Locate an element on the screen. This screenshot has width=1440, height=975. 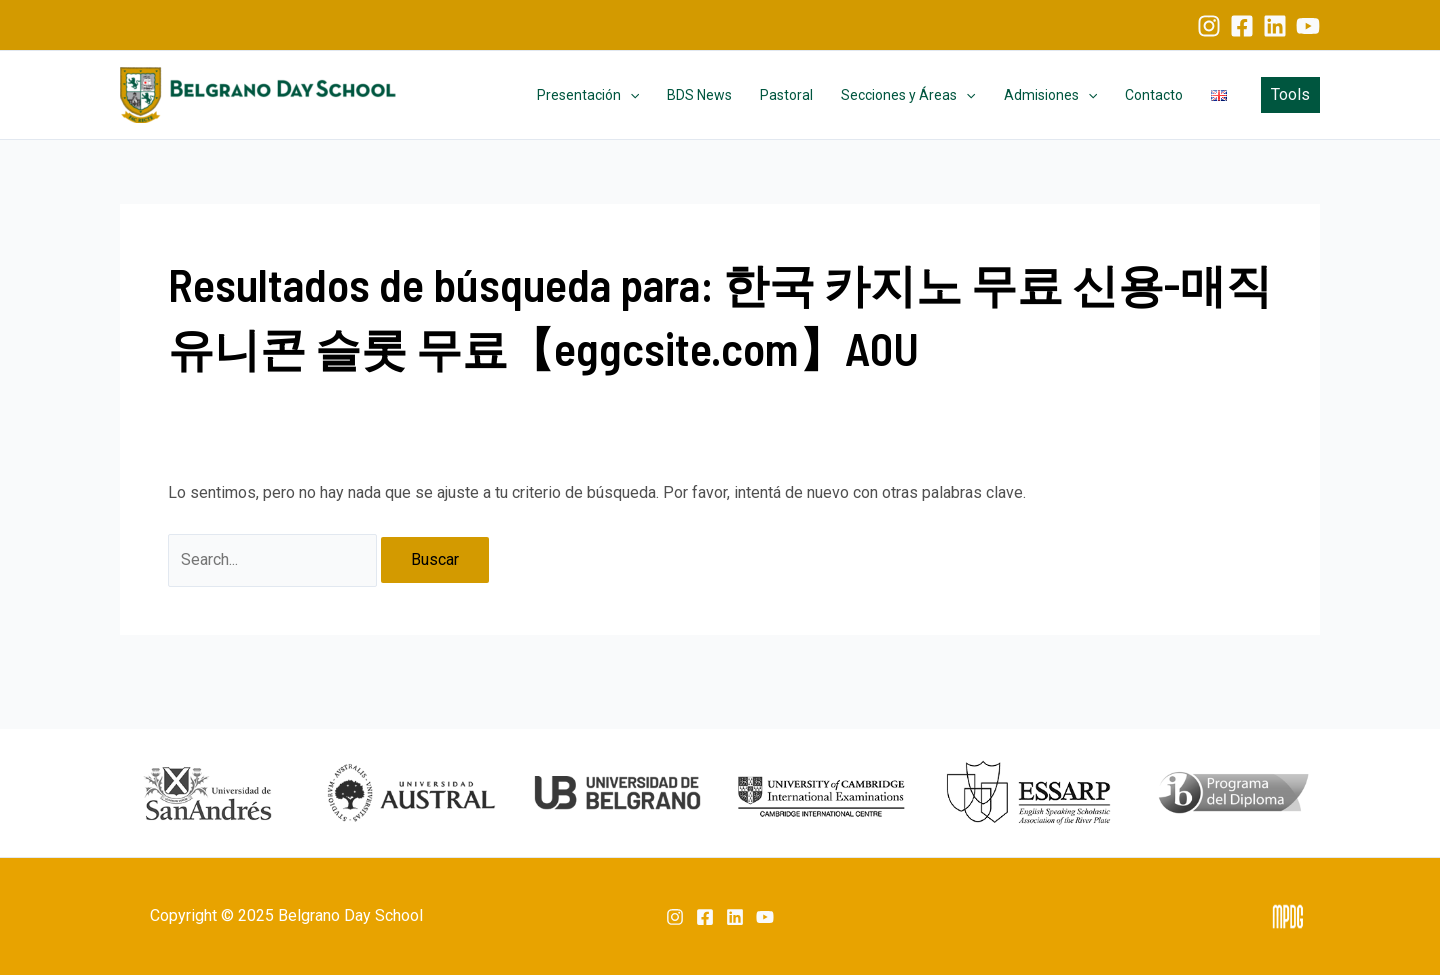
Secciones y Áreas is located at coordinates (908, 95).